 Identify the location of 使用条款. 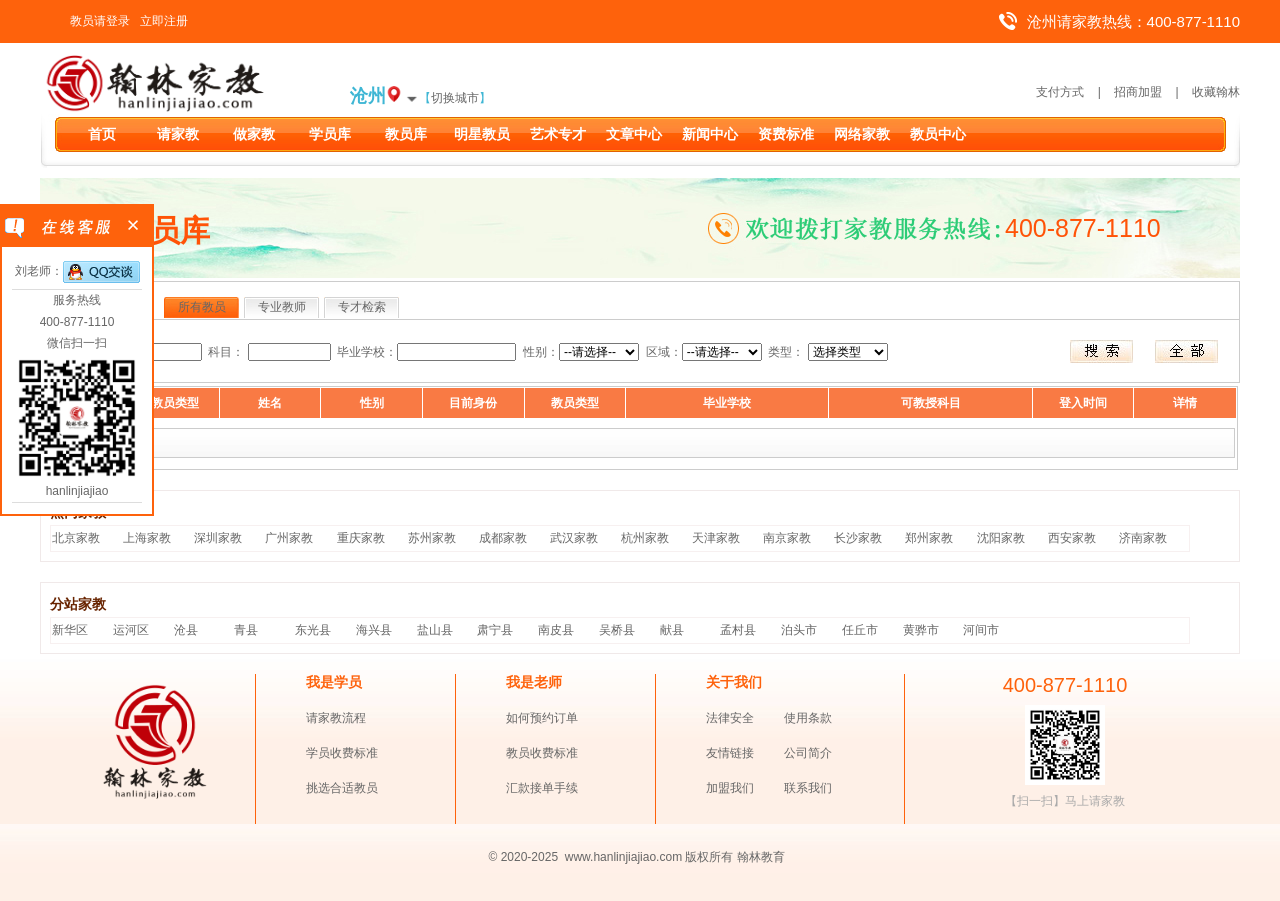
(808, 718).